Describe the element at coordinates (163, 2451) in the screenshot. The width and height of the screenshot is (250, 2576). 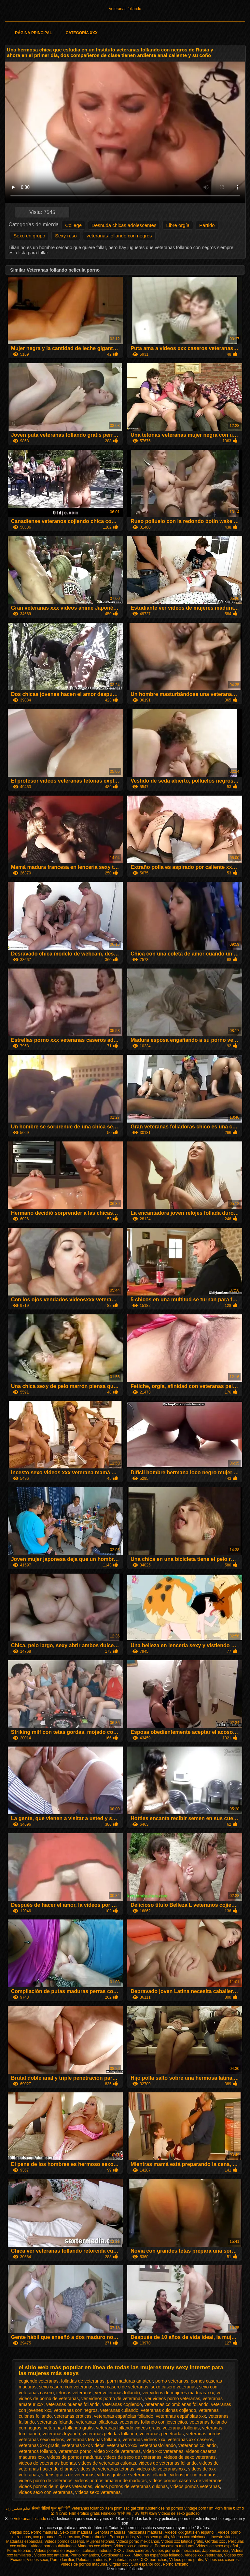
I see `video xxx veteranas` at that location.